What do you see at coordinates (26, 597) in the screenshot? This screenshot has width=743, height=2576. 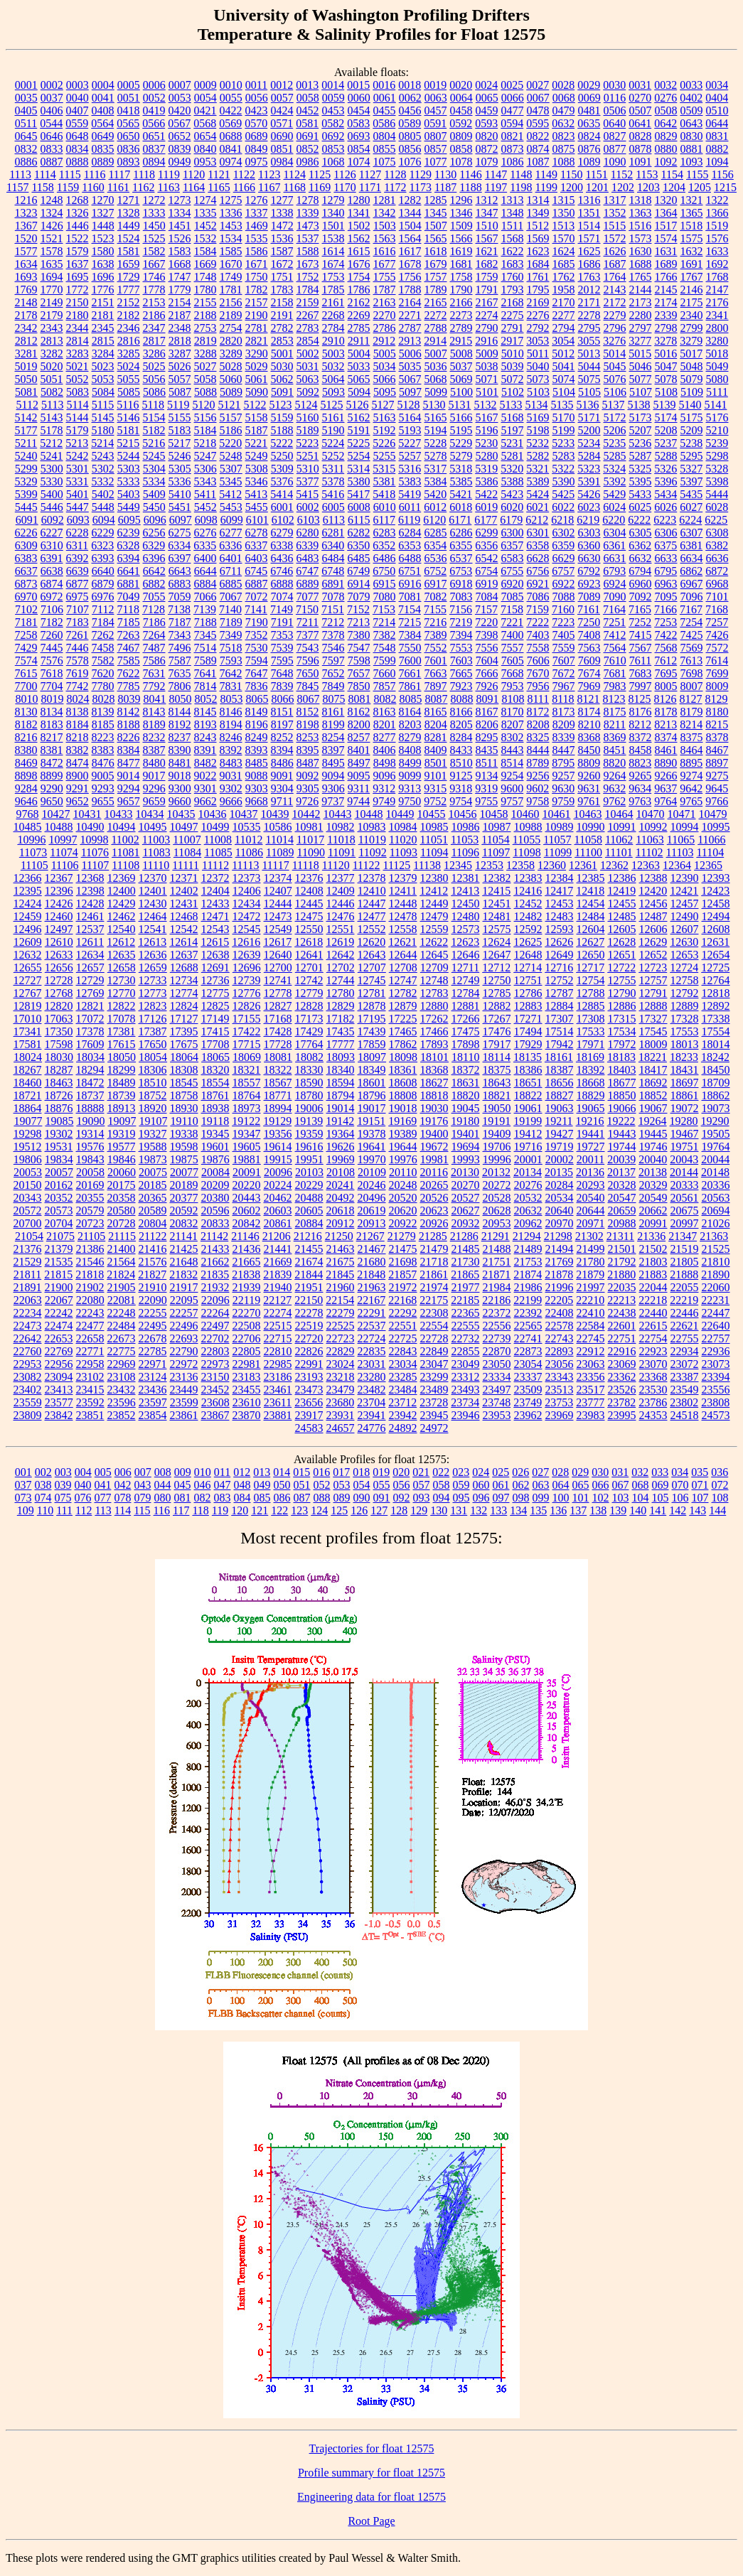 I see `6970` at bounding box center [26, 597].